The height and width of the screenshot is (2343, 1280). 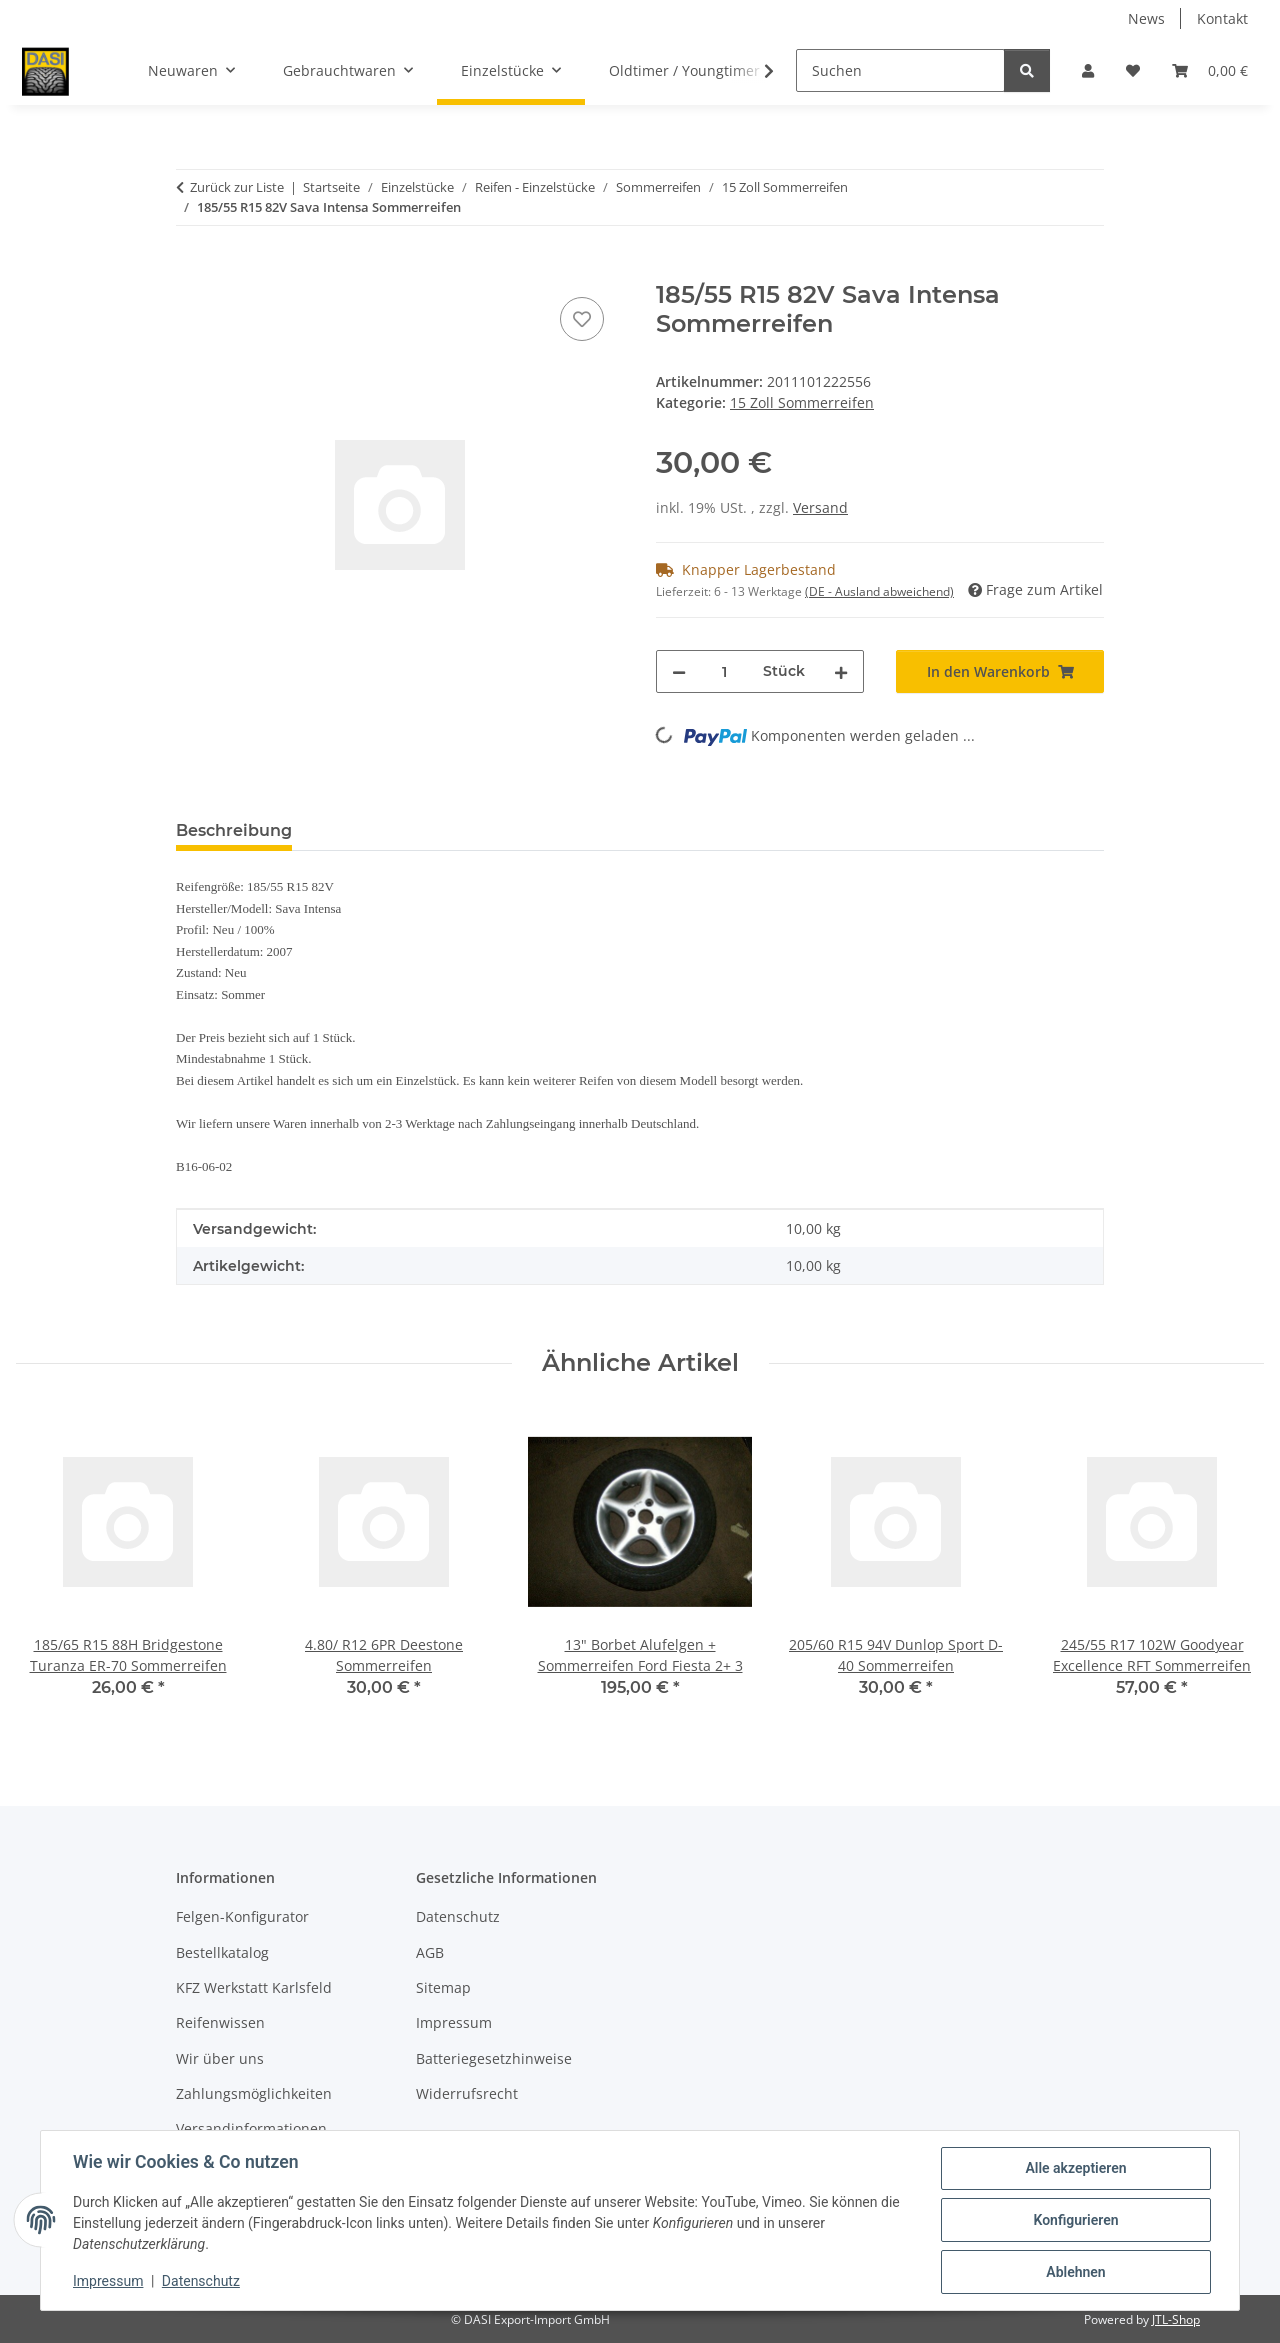 What do you see at coordinates (820, 507) in the screenshot?
I see `Versand` at bounding box center [820, 507].